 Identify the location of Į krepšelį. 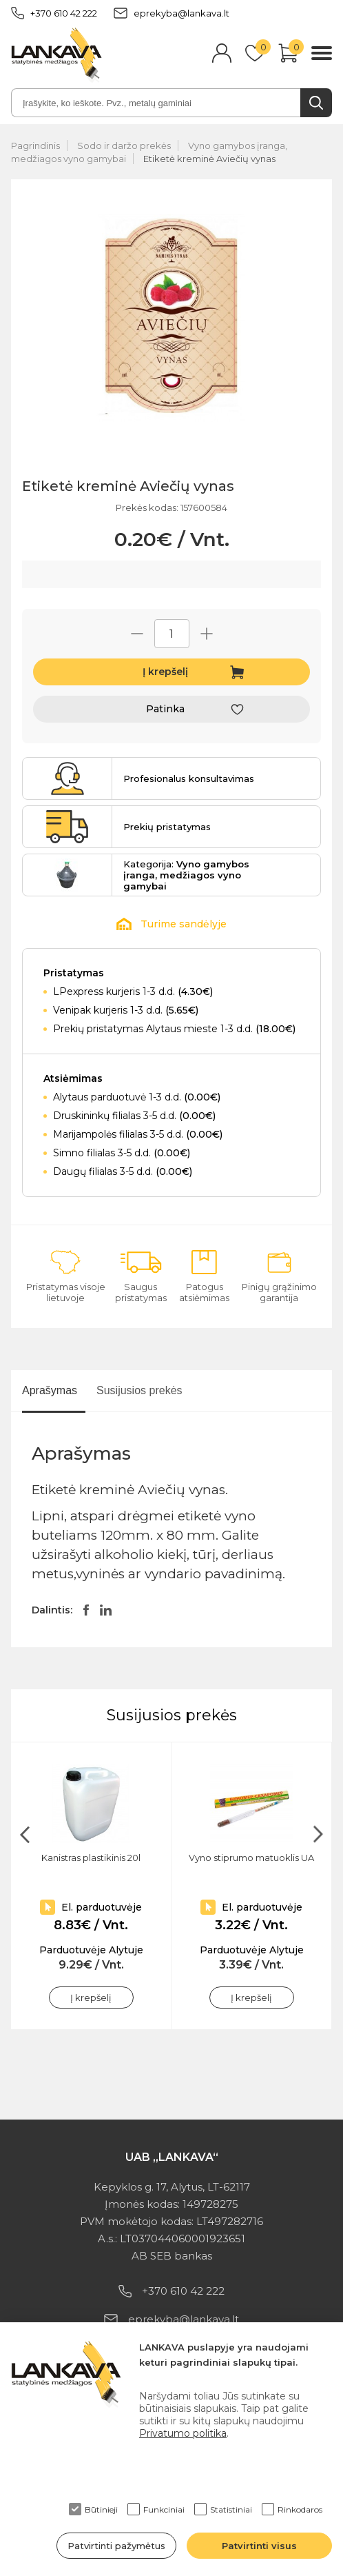
(165, 671).